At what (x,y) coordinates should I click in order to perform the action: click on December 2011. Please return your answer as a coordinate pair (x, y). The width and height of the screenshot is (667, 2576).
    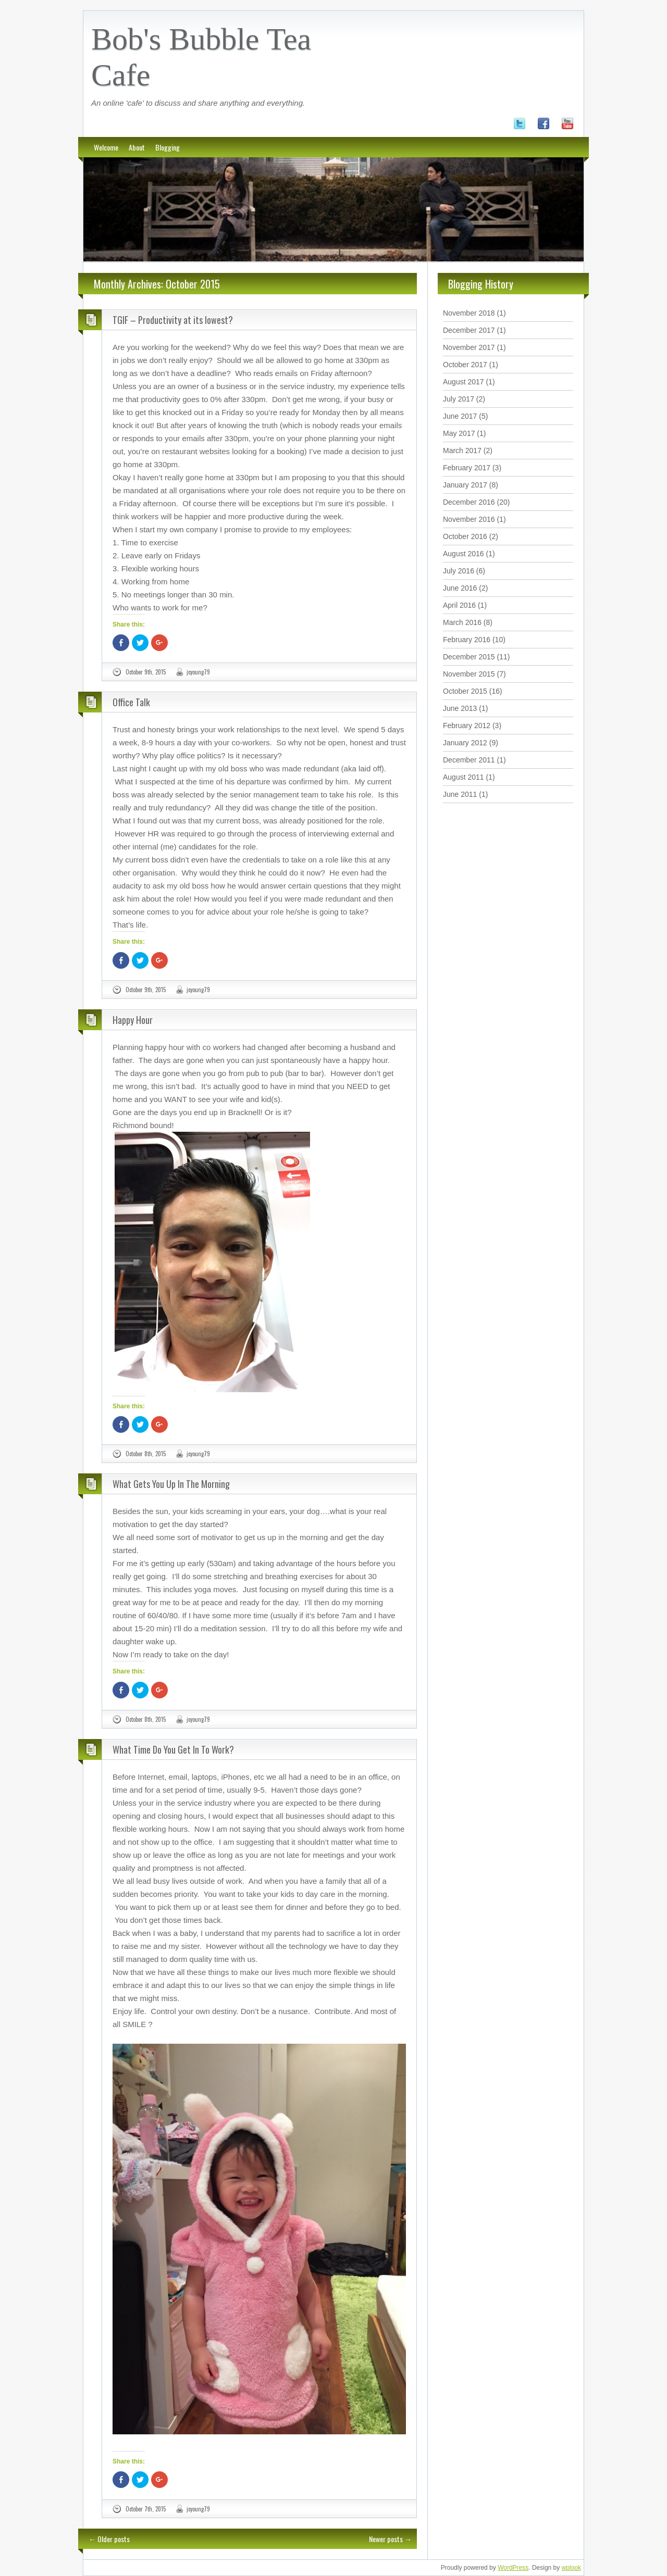
    Looking at the image, I should click on (469, 760).